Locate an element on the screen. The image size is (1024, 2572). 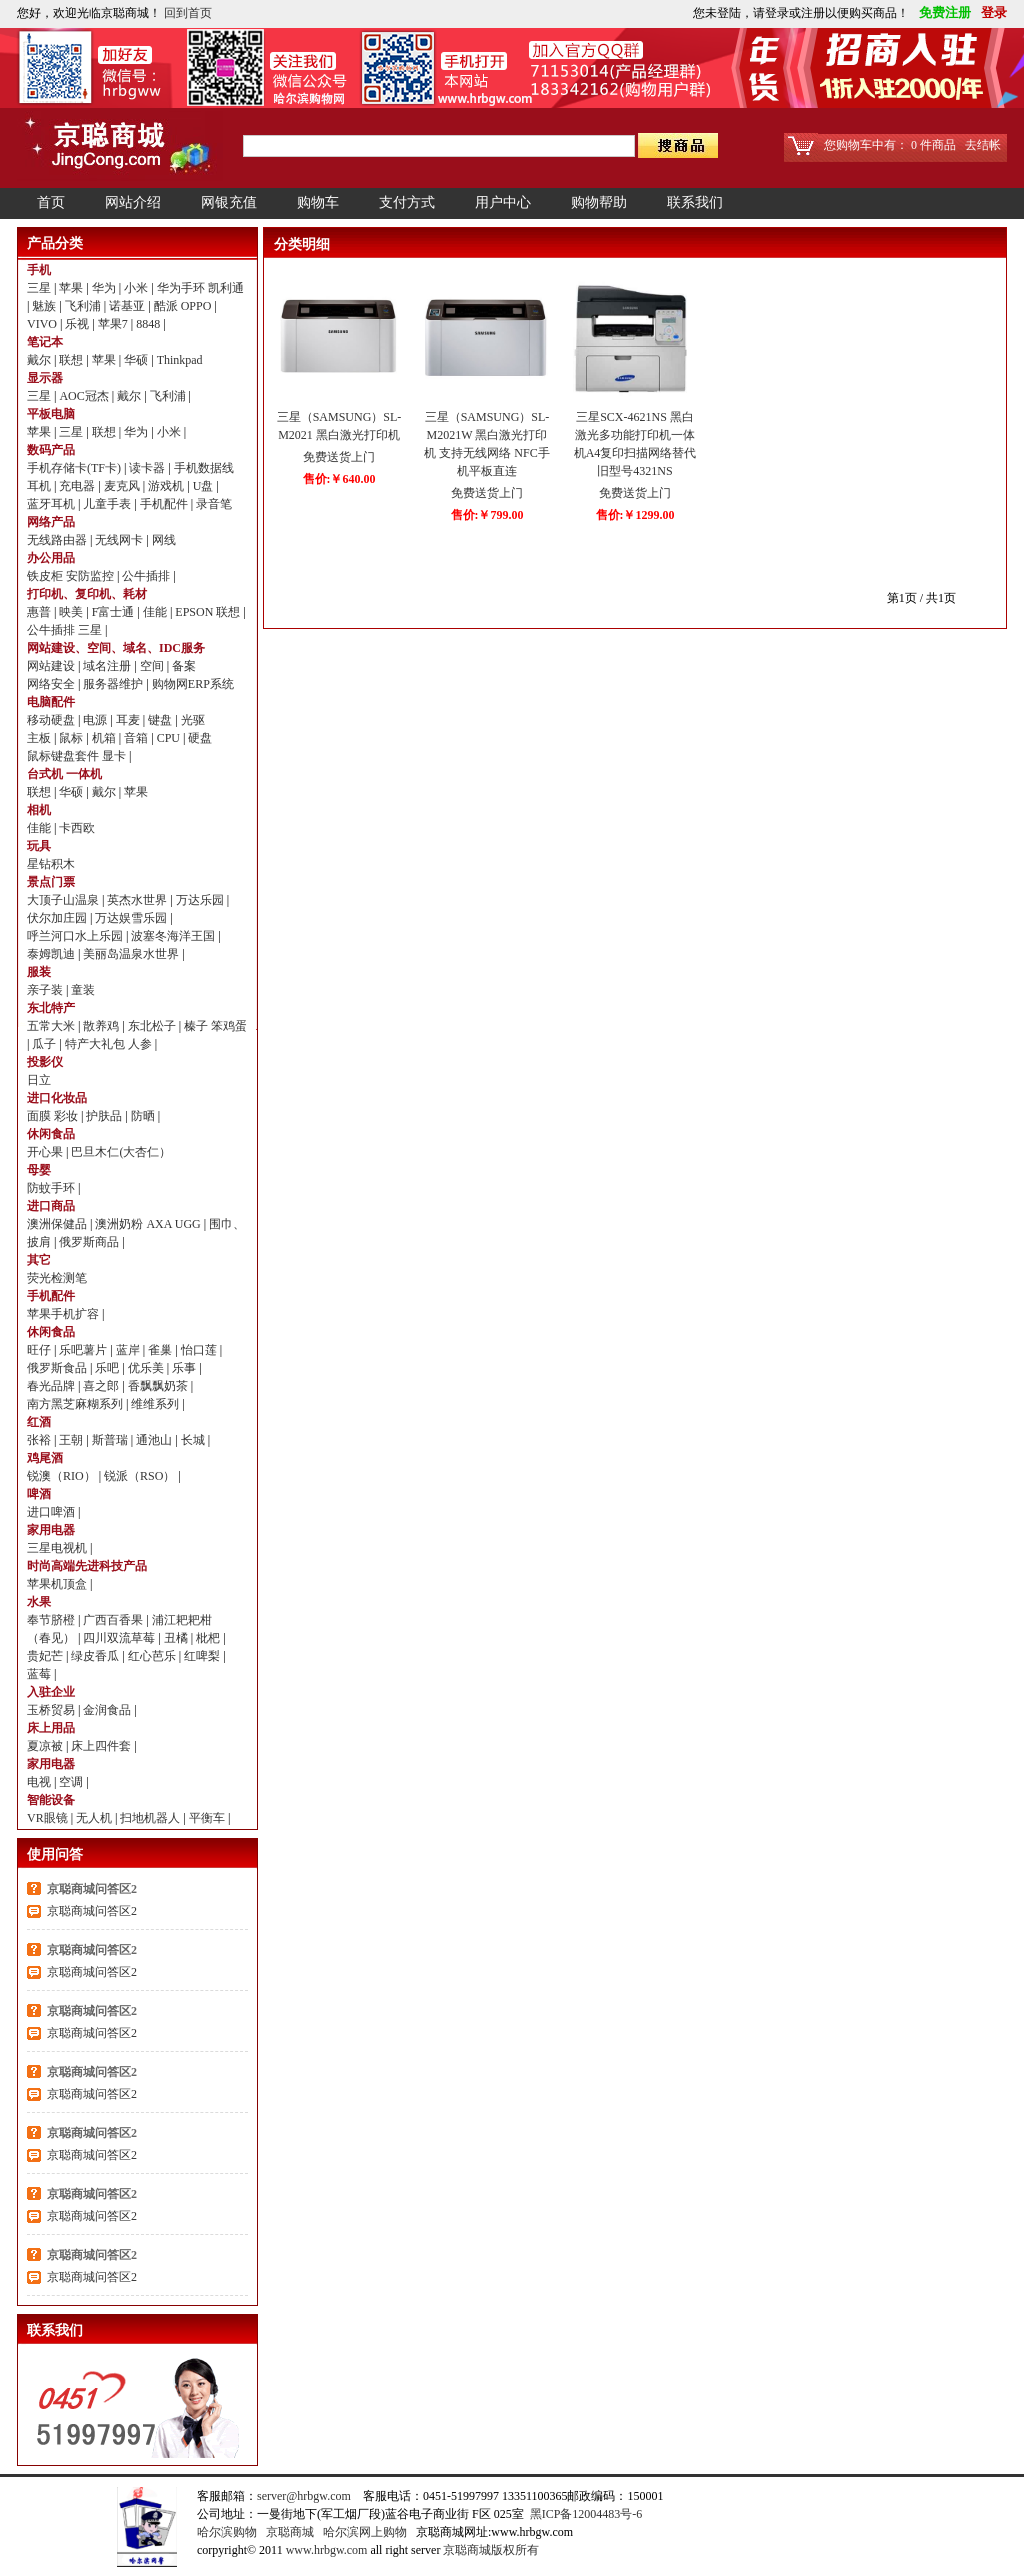
显卡 is located at coordinates (115, 756).